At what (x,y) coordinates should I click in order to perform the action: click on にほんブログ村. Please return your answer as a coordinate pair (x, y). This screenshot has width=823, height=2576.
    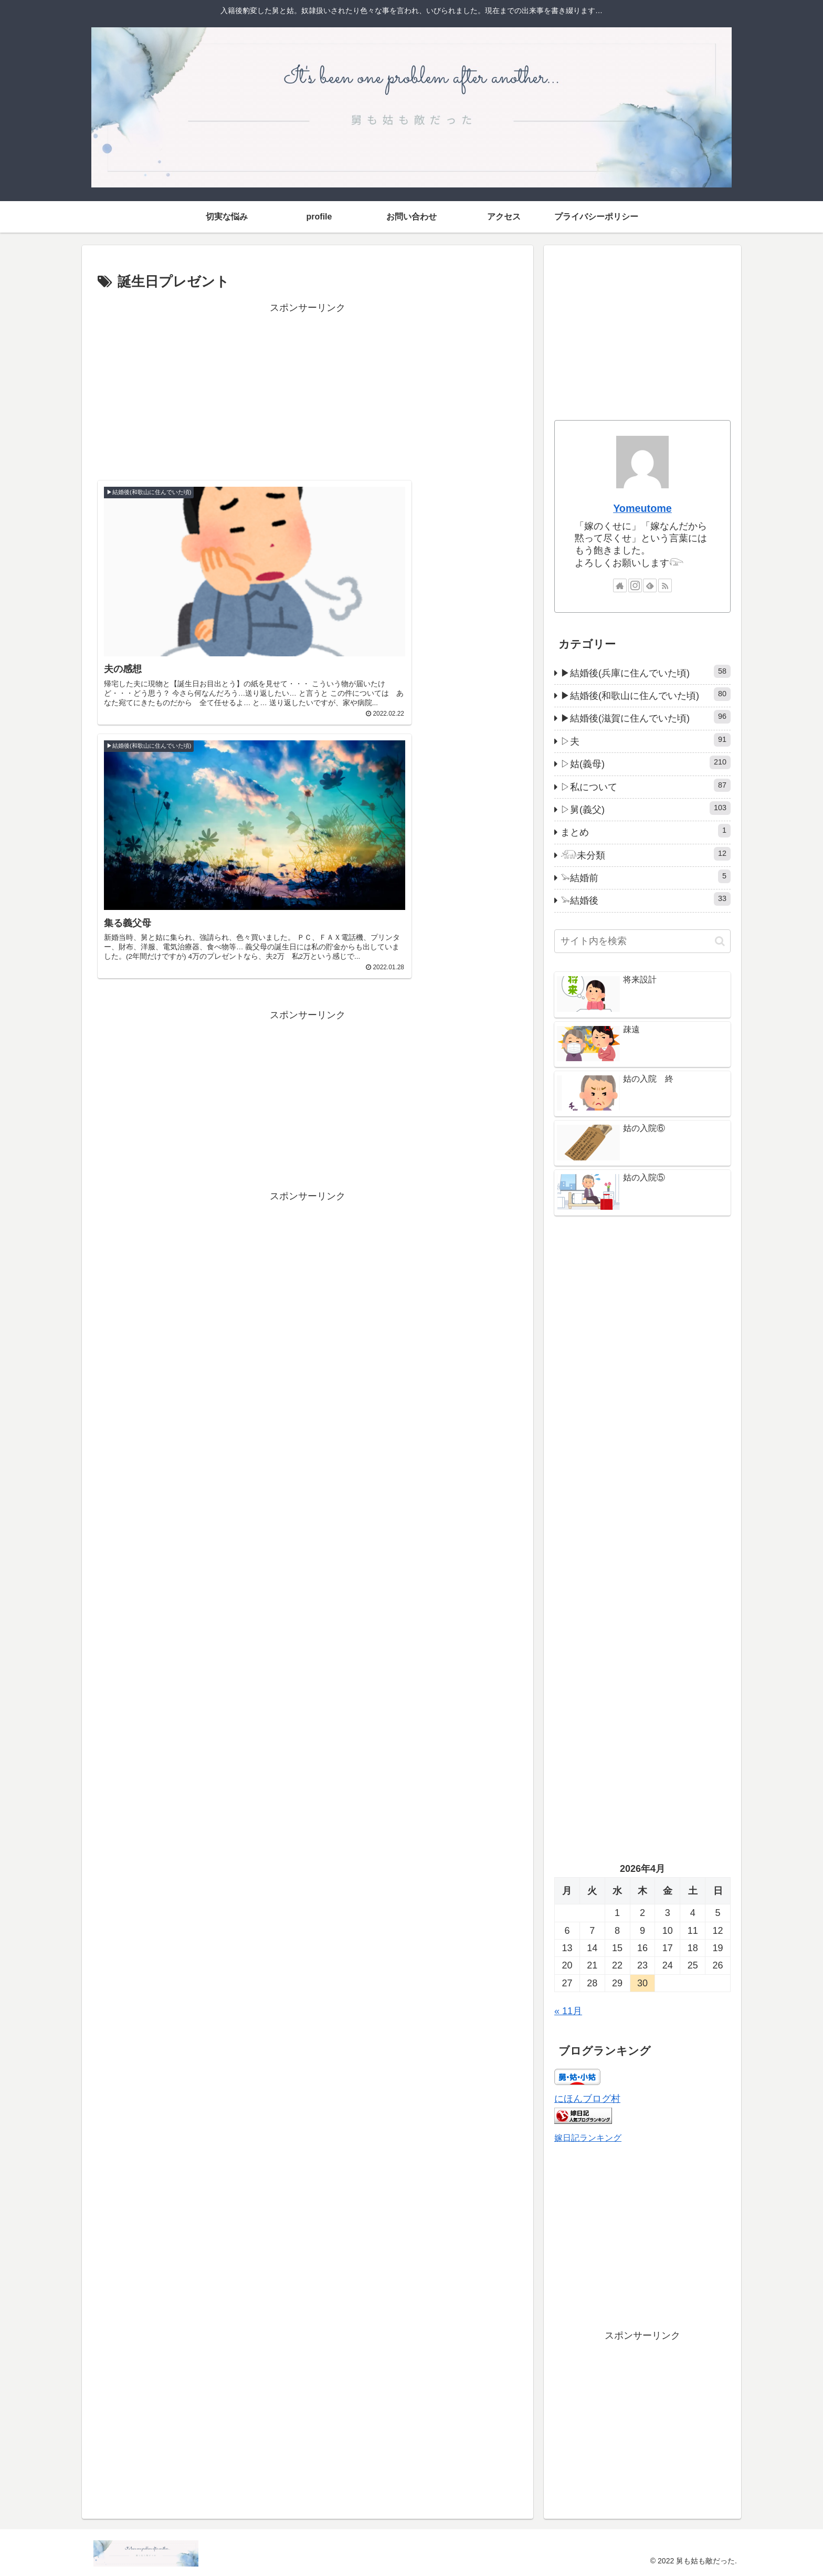
    Looking at the image, I should click on (587, 2098).